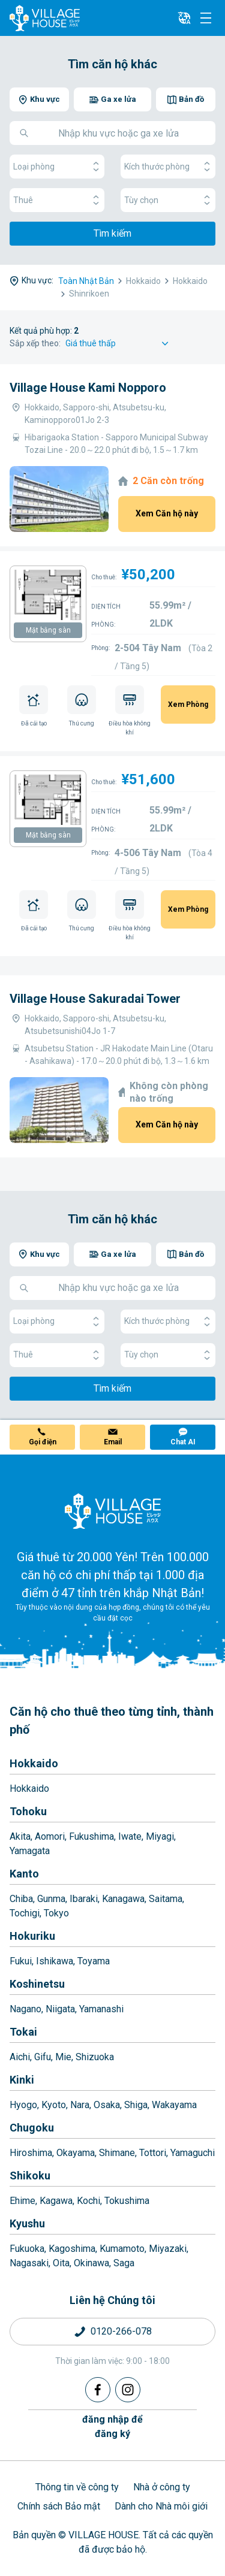 This screenshot has height=2576, width=225. What do you see at coordinates (72, 2248) in the screenshot?
I see `Kagoshima` at bounding box center [72, 2248].